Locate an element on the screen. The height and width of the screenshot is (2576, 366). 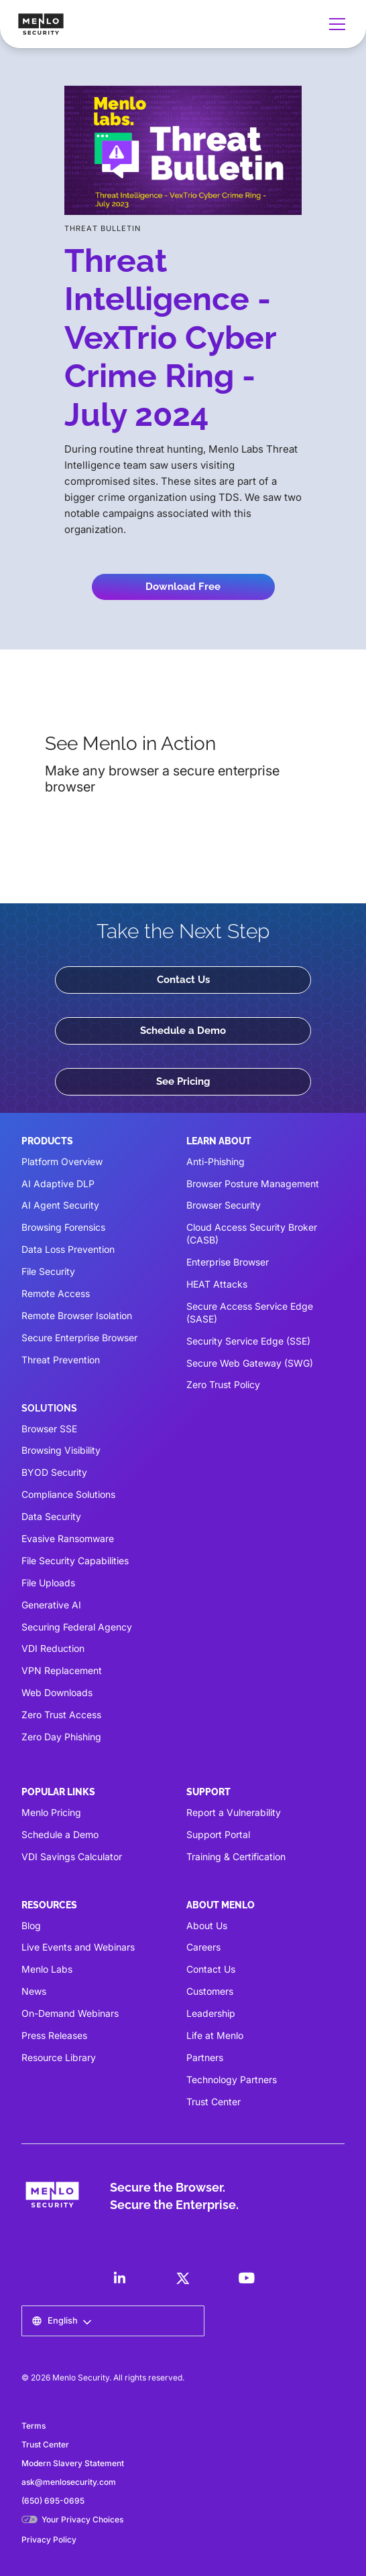
Menlo Labs is located at coordinates (46, 1969).